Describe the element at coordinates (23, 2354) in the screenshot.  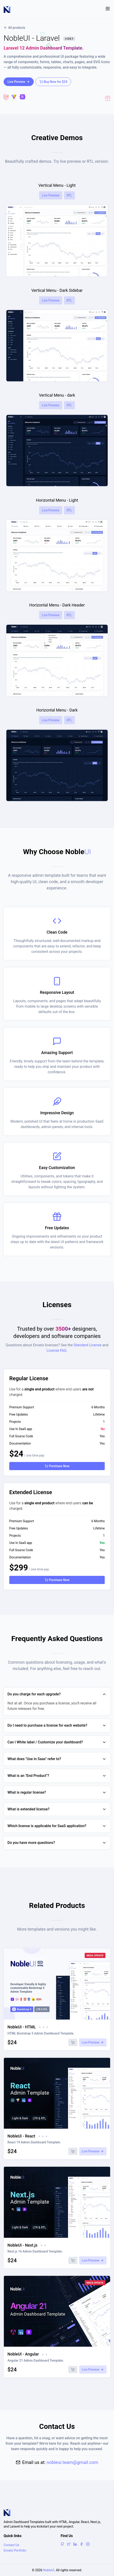
I see `NobleUI - Angular` at that location.